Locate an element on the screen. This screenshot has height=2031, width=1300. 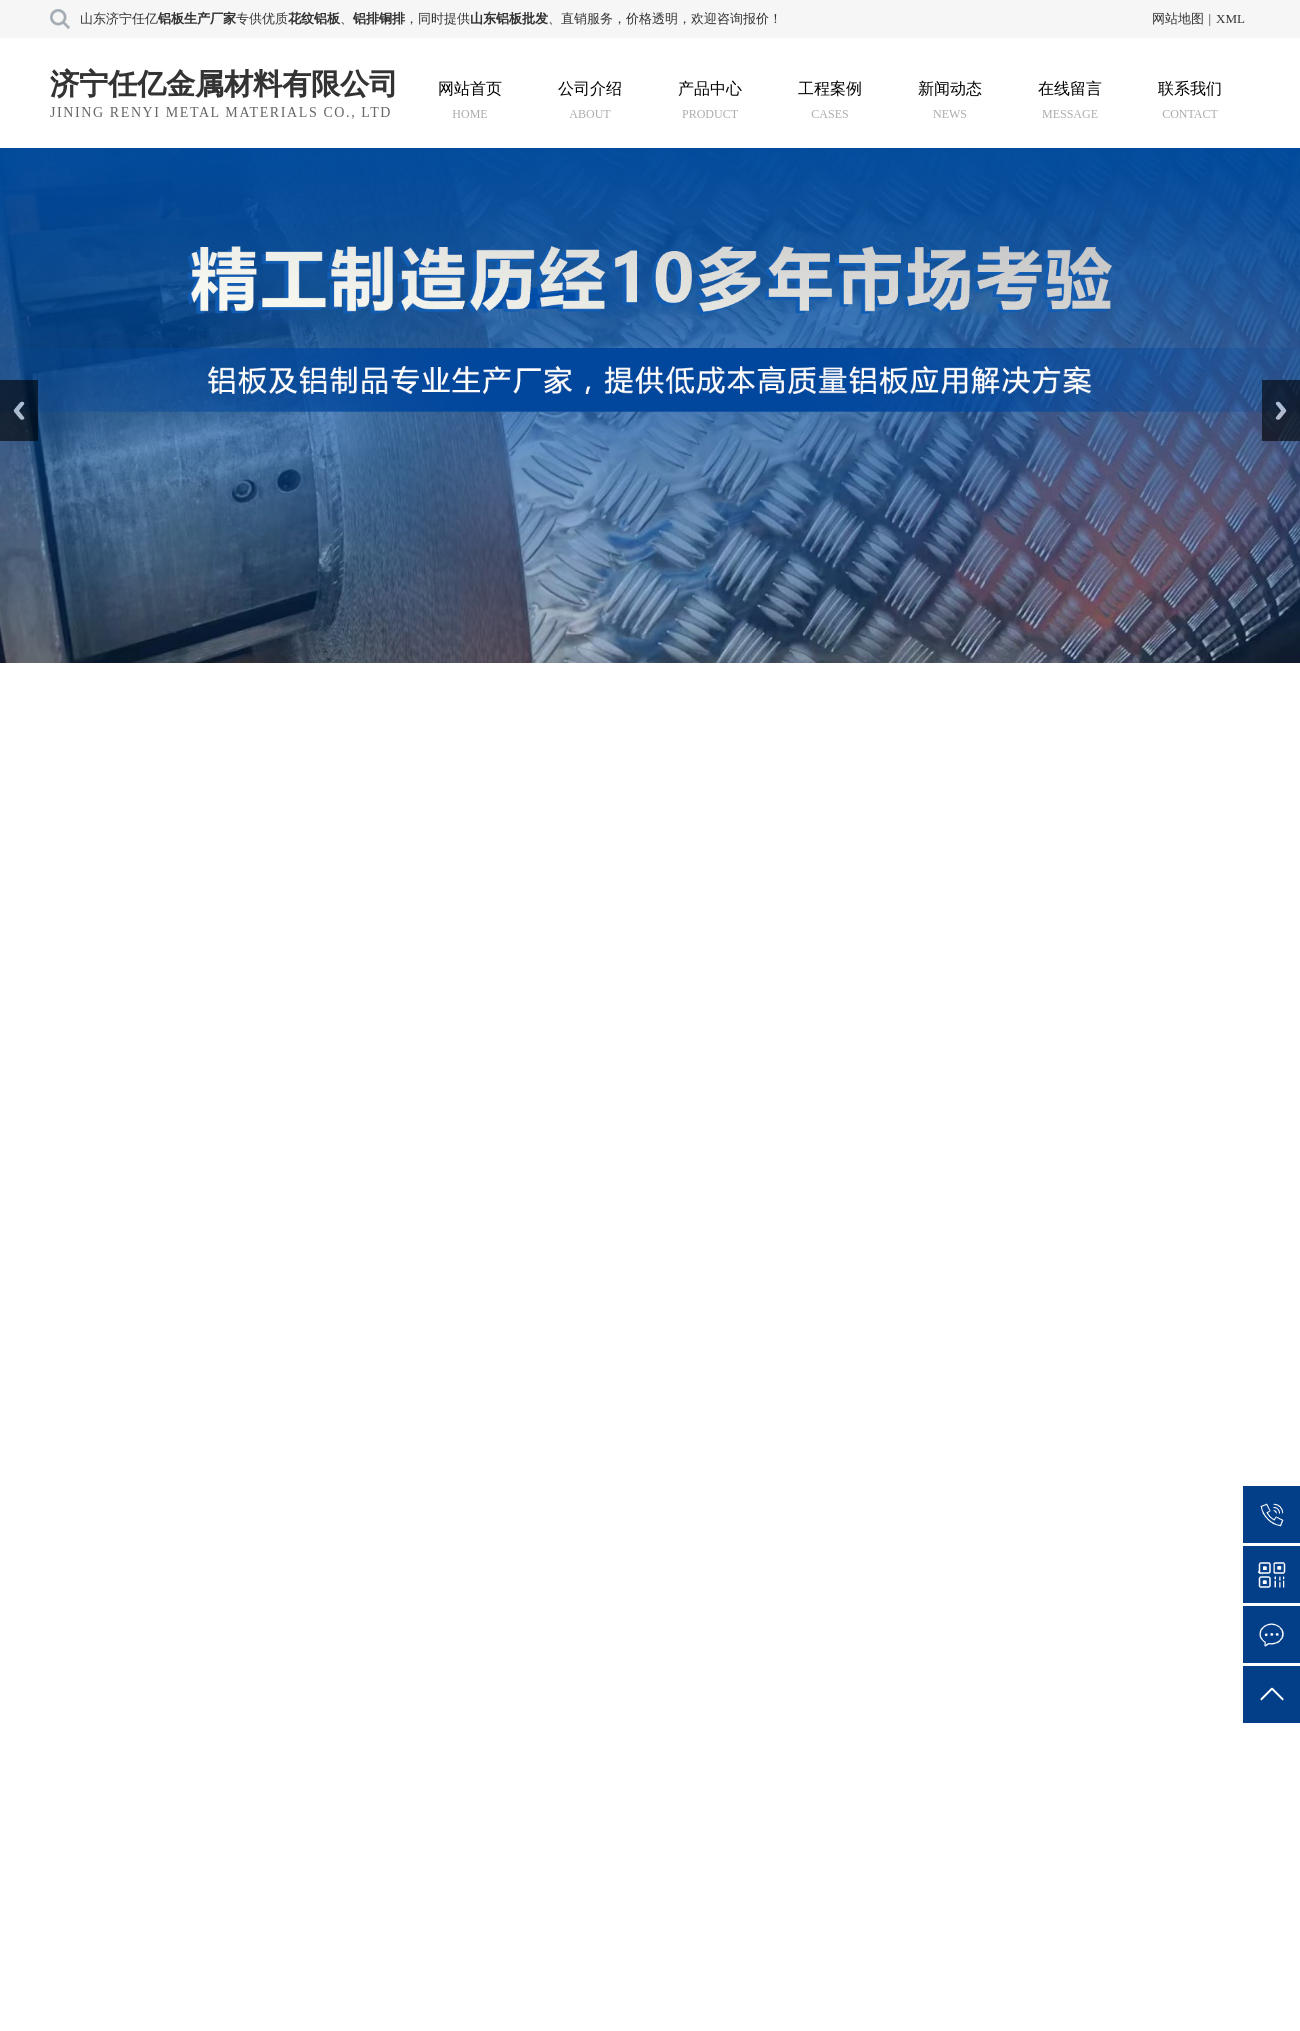
网站首页 is located at coordinates (470, 100).